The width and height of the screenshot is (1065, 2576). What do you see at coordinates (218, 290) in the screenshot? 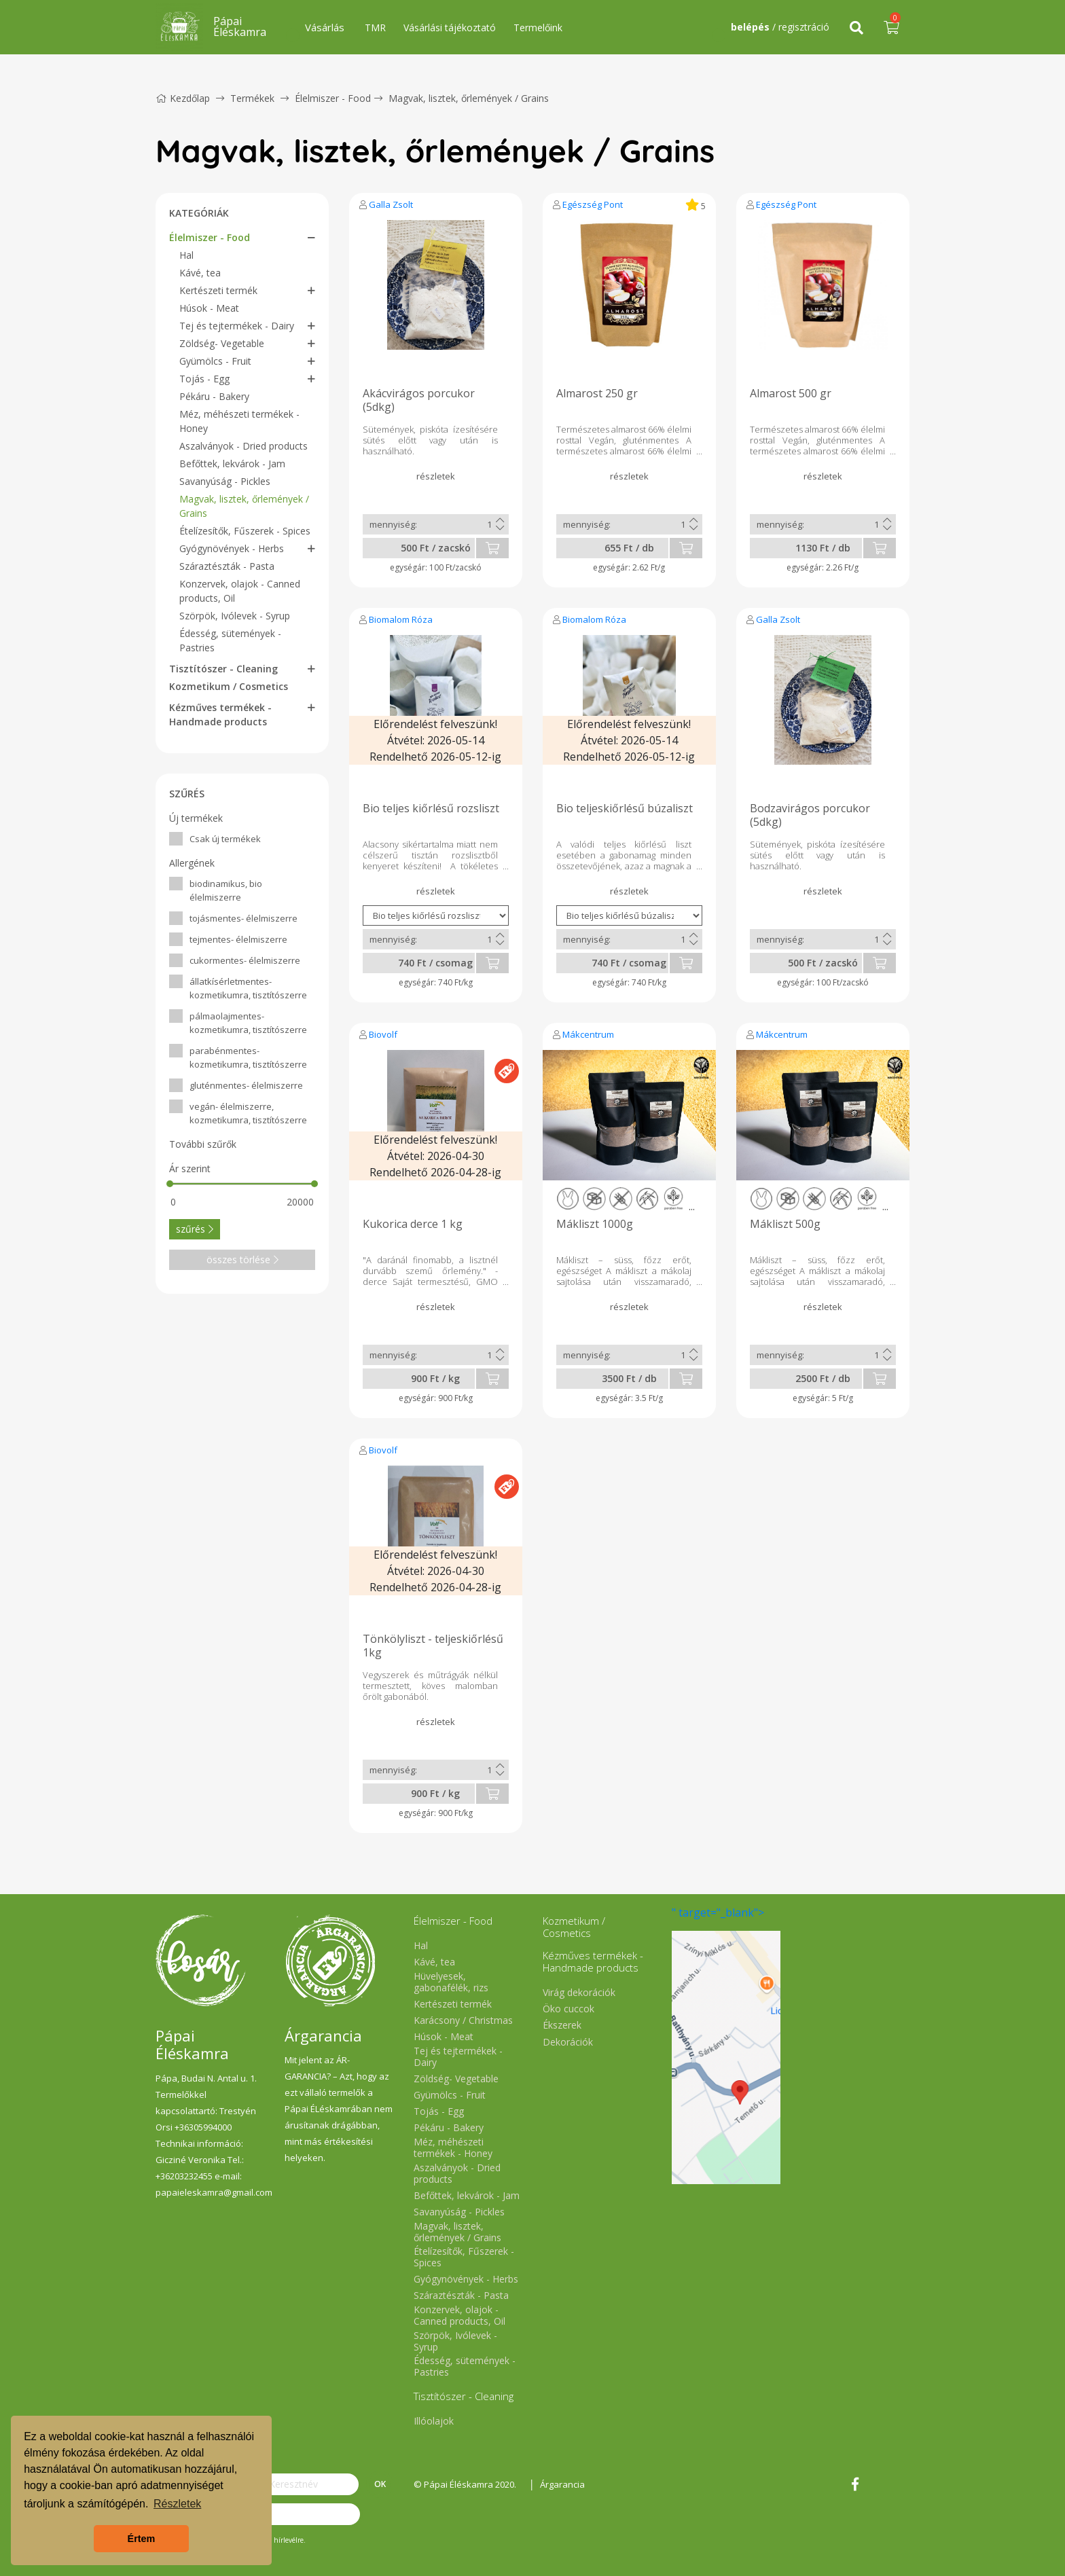
I see `Kertészeti termék` at bounding box center [218, 290].